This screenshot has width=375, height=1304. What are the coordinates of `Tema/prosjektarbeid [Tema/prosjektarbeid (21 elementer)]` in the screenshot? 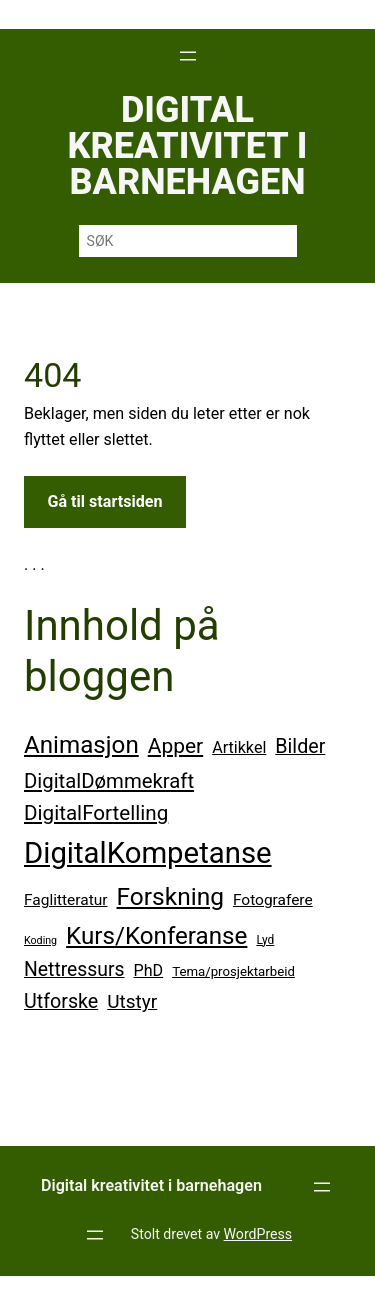 It's located at (233, 971).